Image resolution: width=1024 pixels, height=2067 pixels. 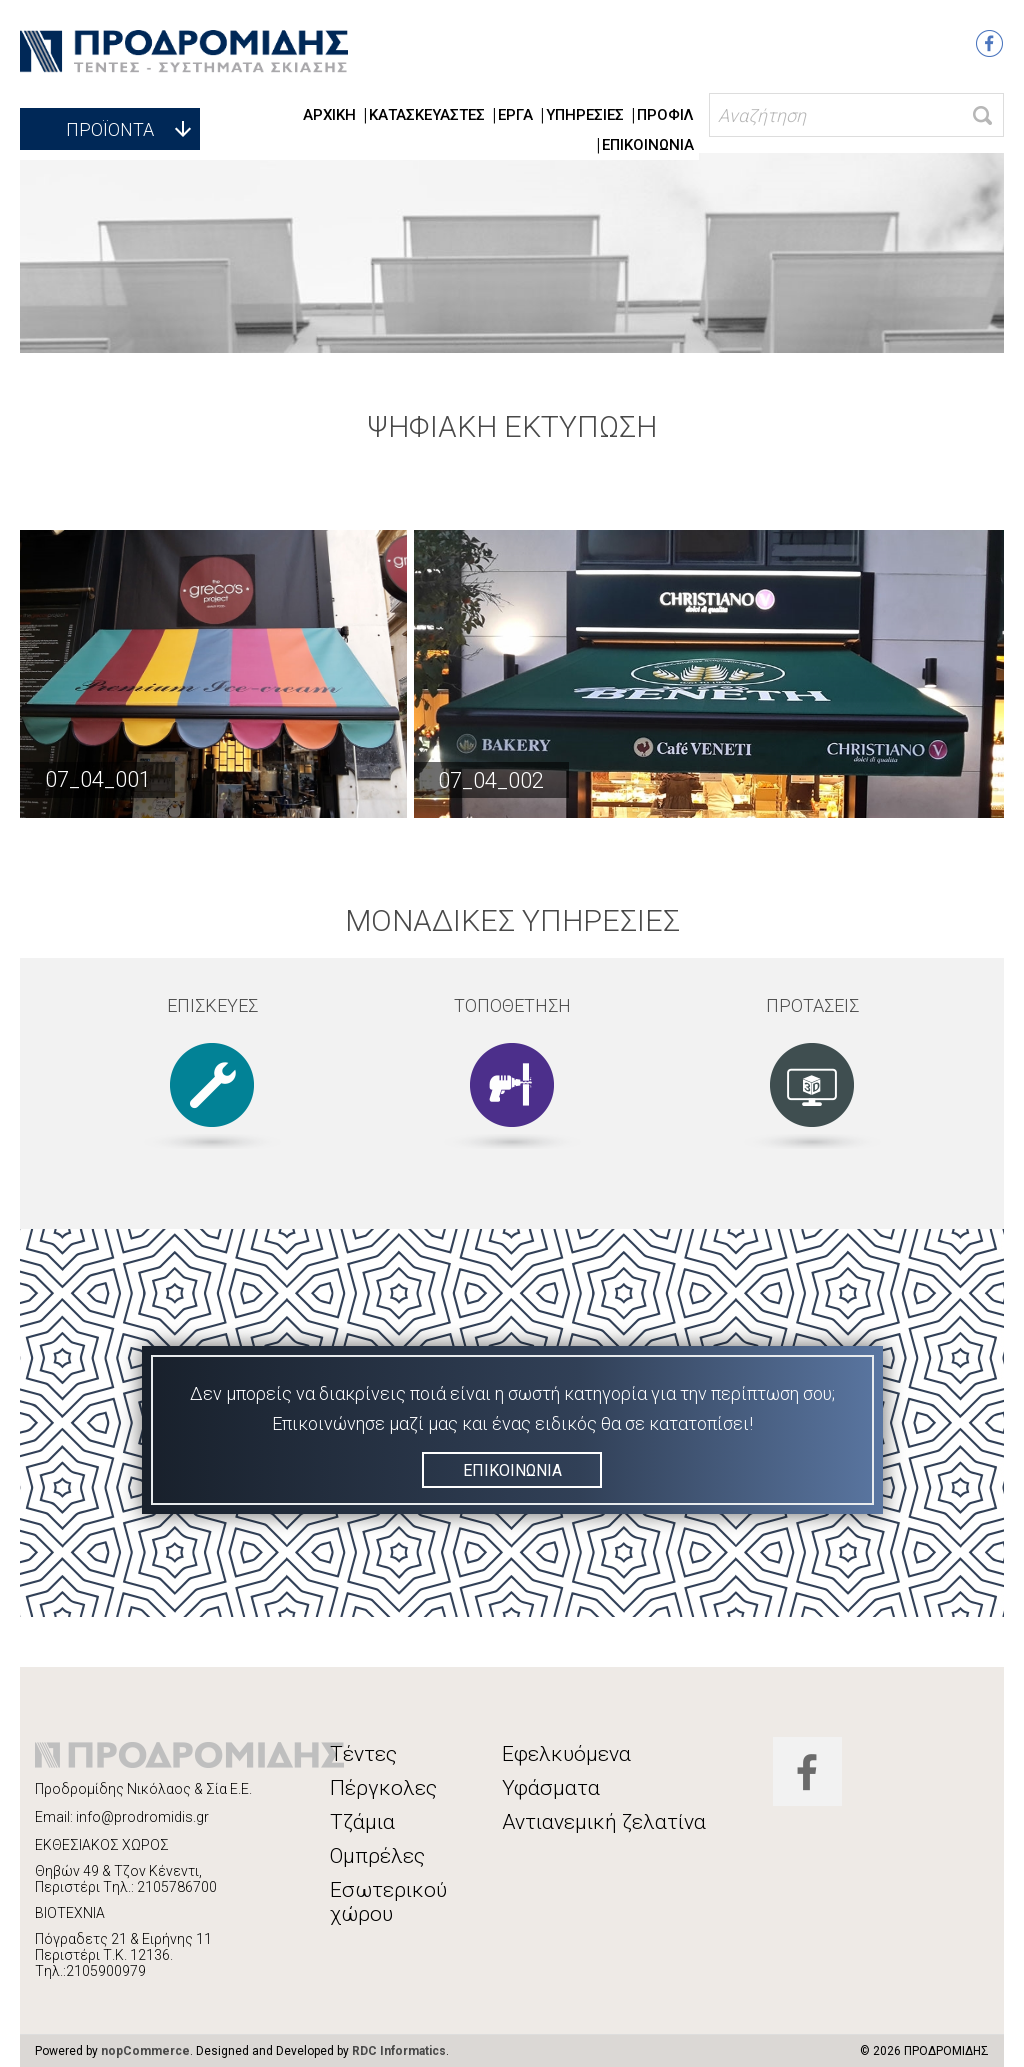 I want to click on ΕΠΙΣΚΕΥΕΣ, so click(x=212, y=1005).